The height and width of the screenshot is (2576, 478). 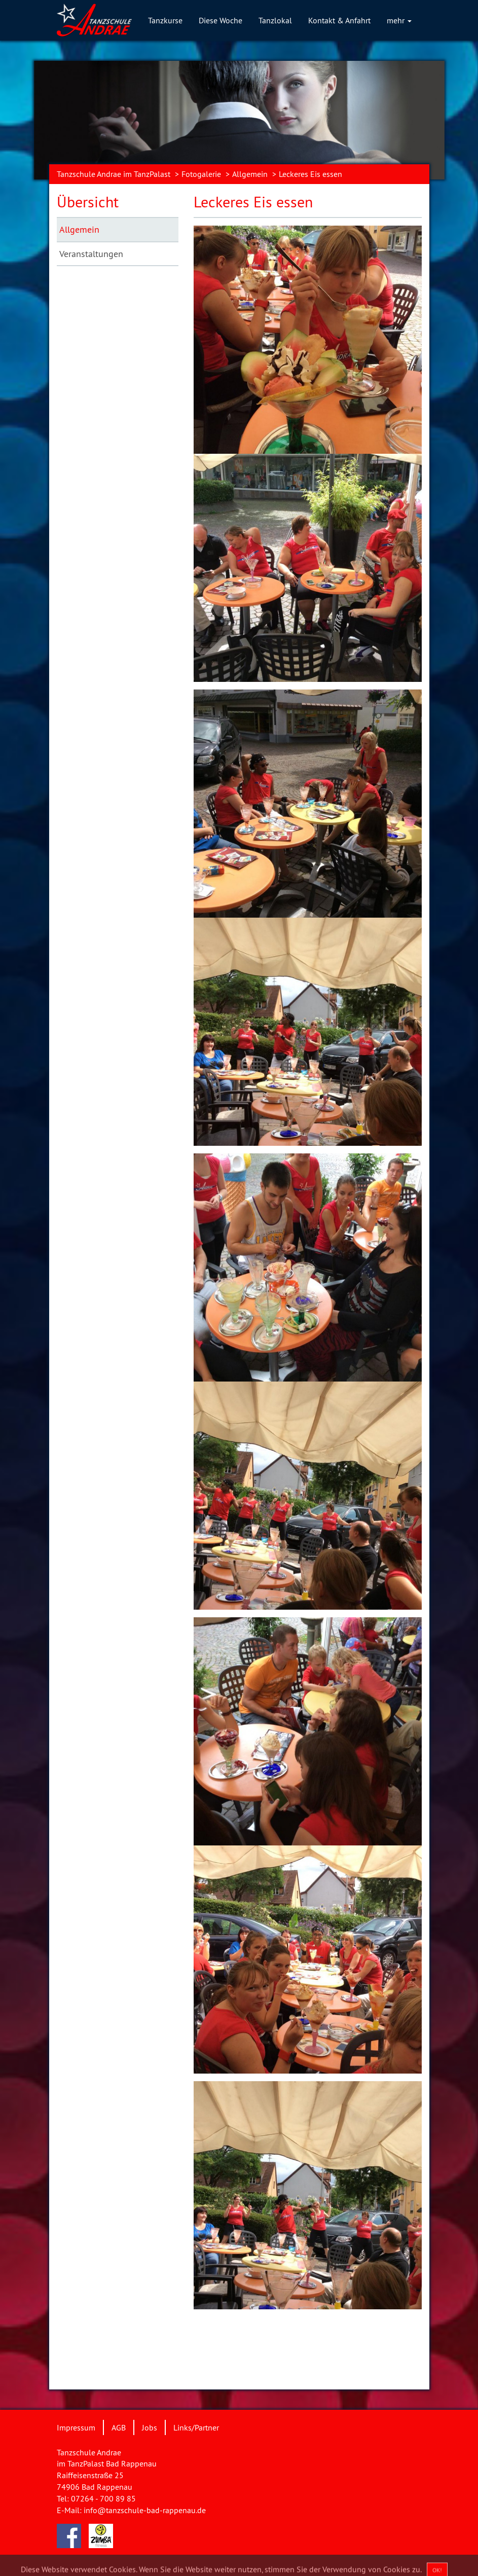 I want to click on Links/Partner, so click(x=196, y=2427).